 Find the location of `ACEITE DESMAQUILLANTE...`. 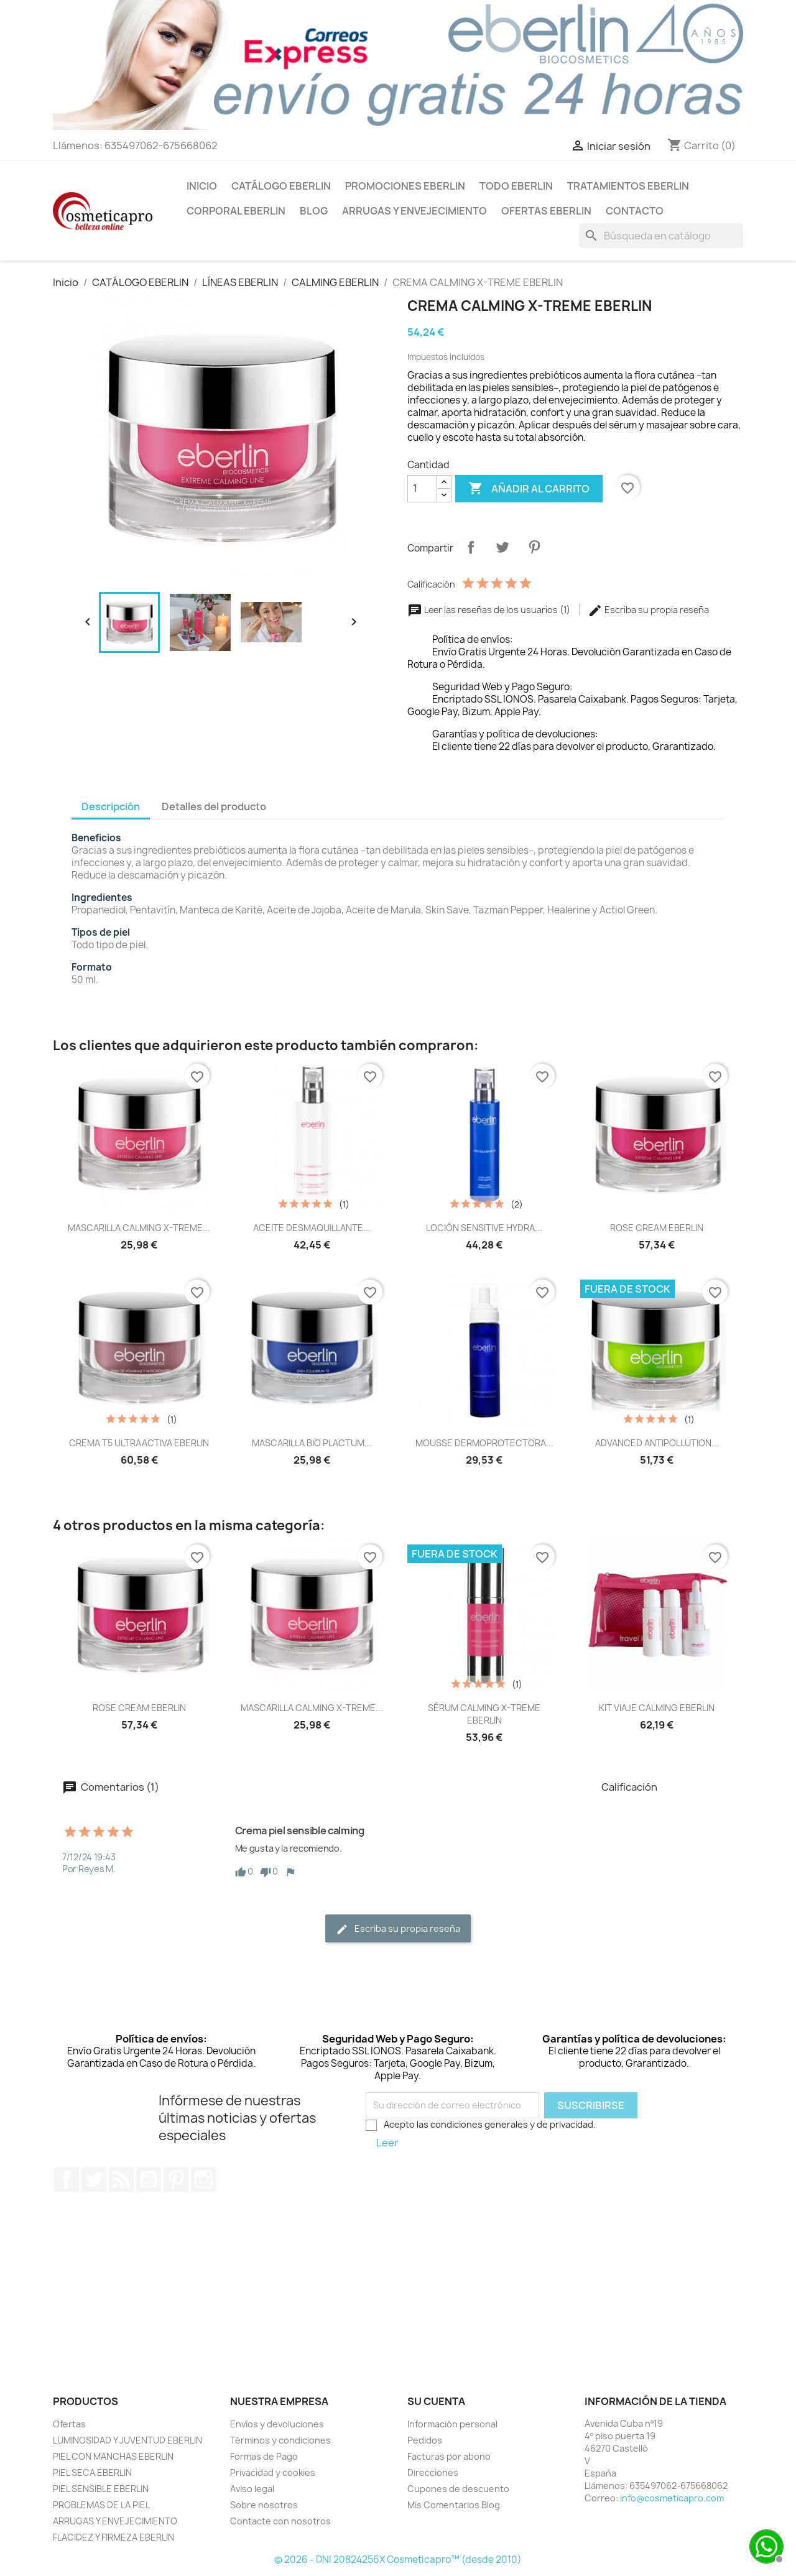

ACEITE DESMAQUILLANTE... is located at coordinates (312, 1228).